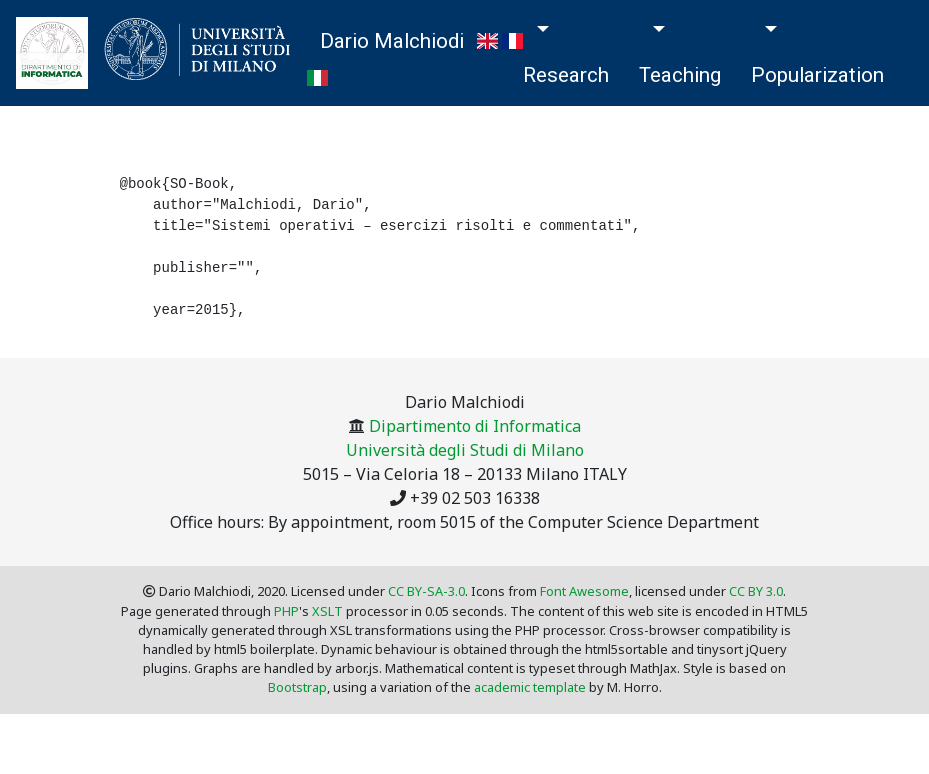  Describe the element at coordinates (297, 687) in the screenshot. I see `Bootstrap` at that location.